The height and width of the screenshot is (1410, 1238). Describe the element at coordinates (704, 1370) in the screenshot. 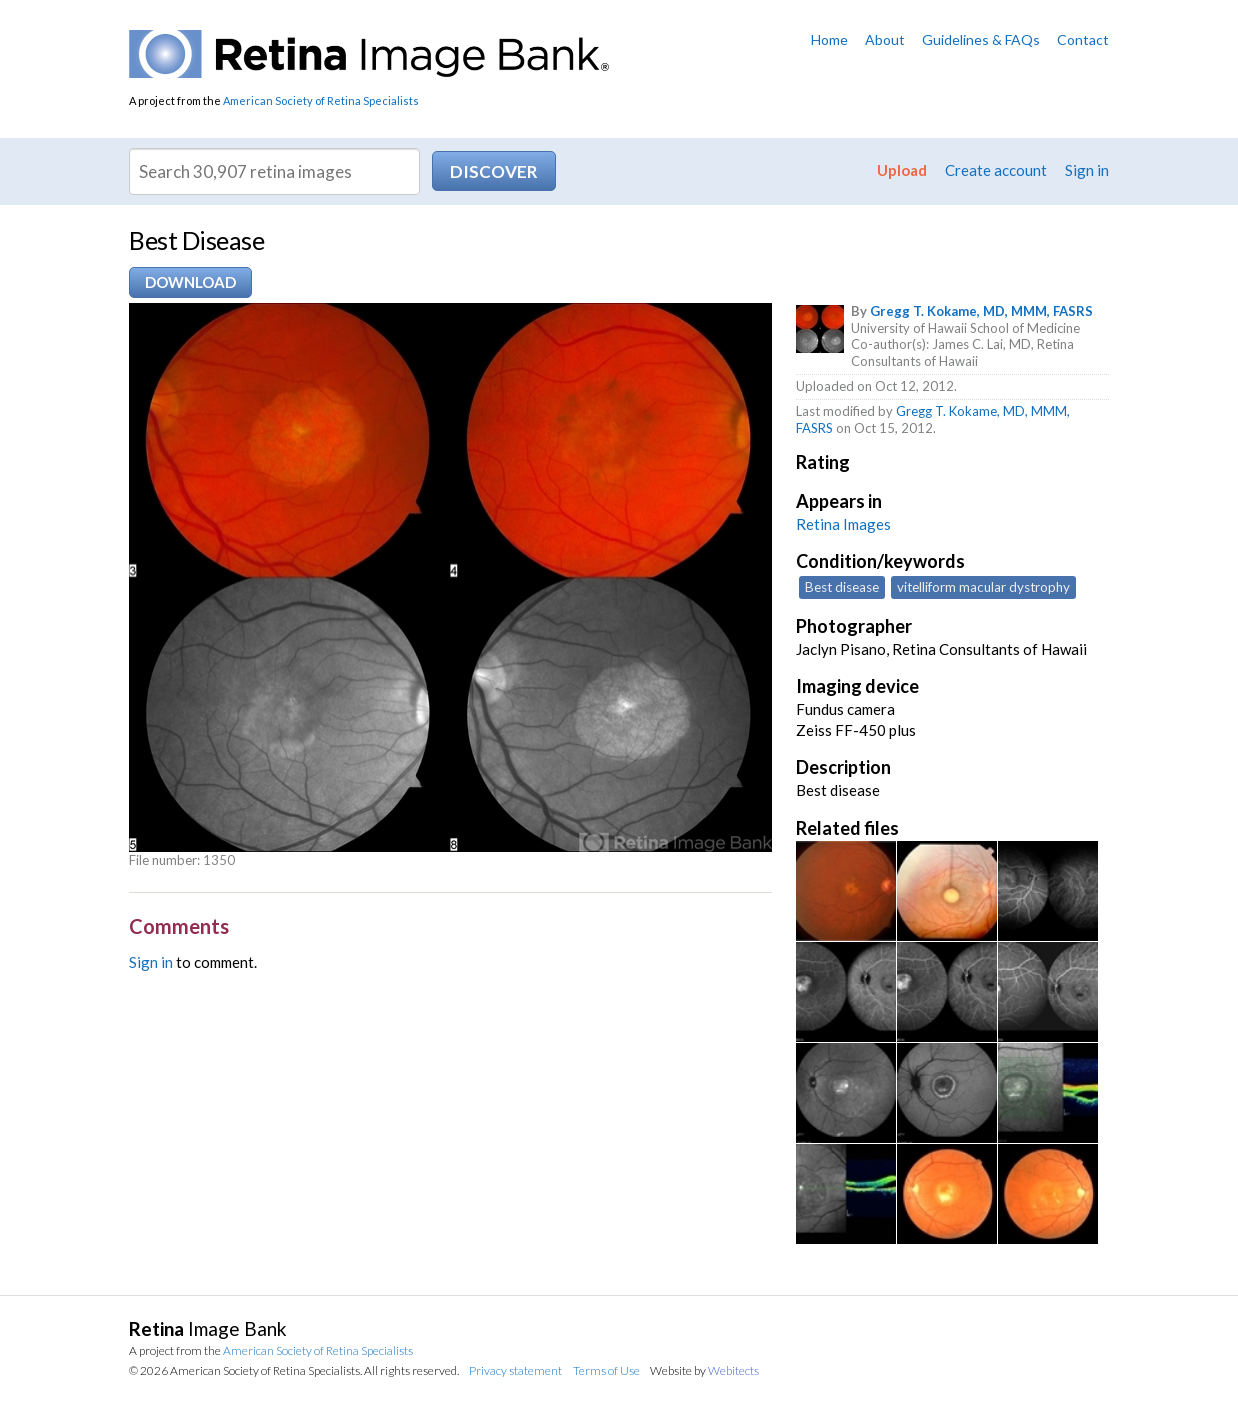

I see `Website by` at that location.